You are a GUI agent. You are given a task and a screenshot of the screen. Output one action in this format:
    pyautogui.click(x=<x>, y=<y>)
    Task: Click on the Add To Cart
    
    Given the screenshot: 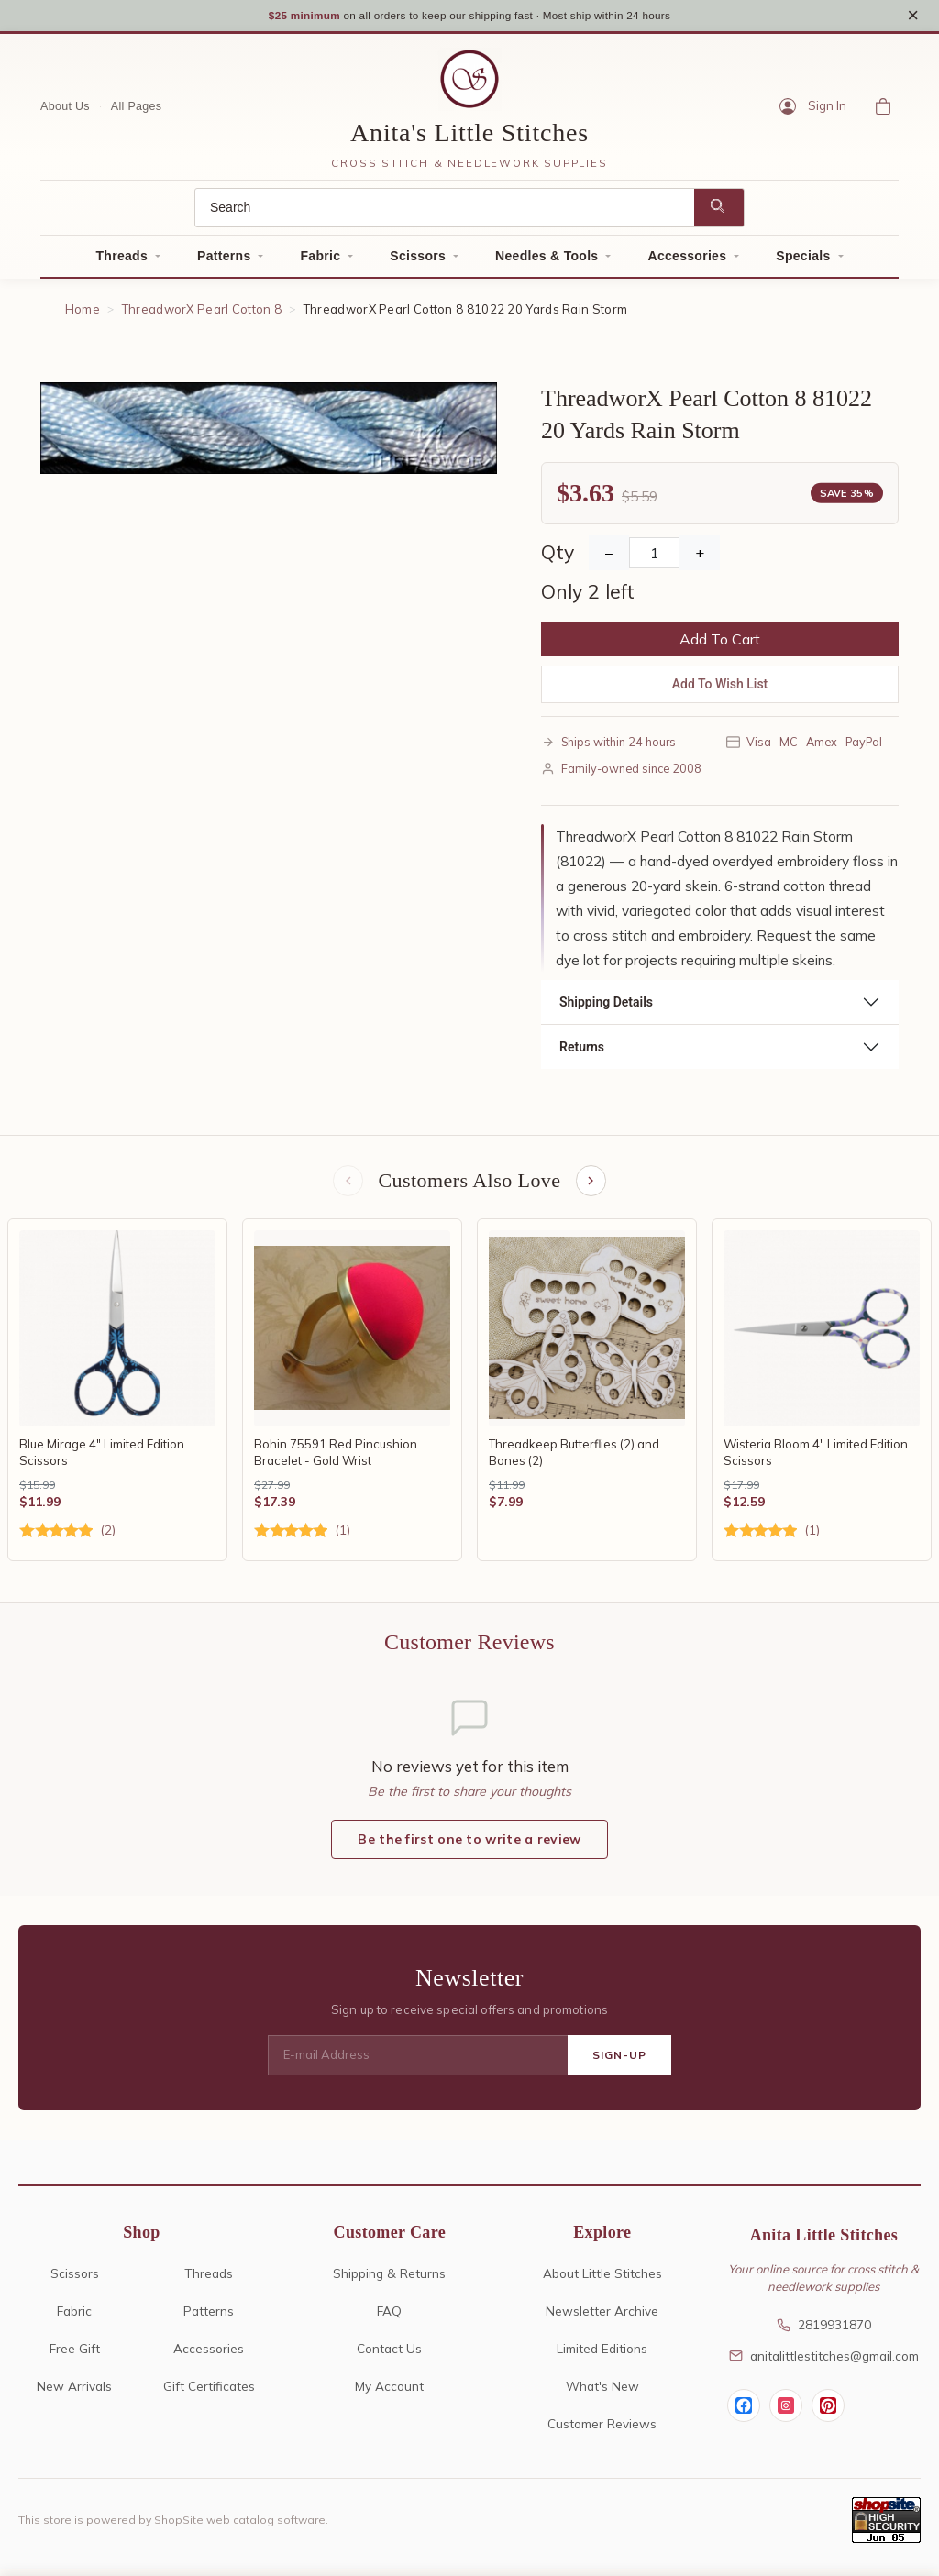 What is the action you would take?
    pyautogui.click(x=719, y=643)
    